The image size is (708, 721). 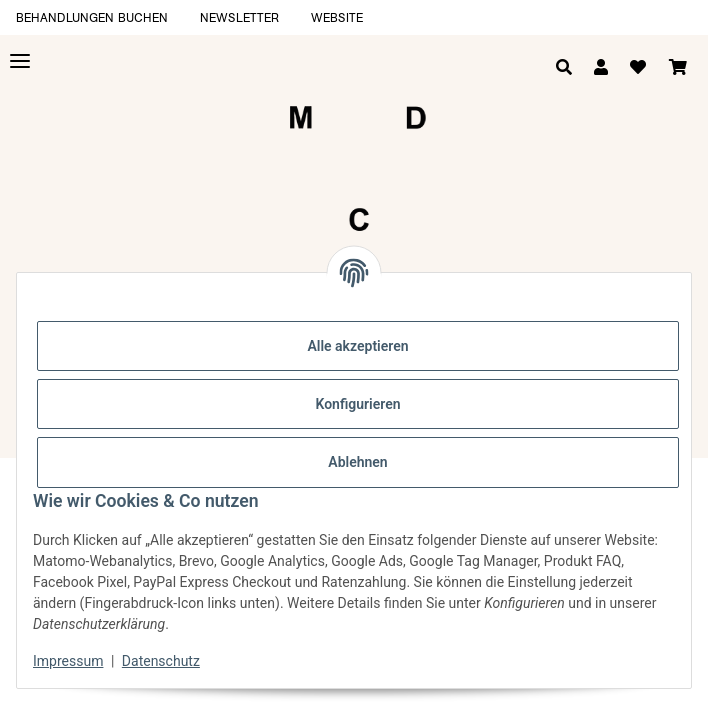 I want to click on Website, so click(x=337, y=17).